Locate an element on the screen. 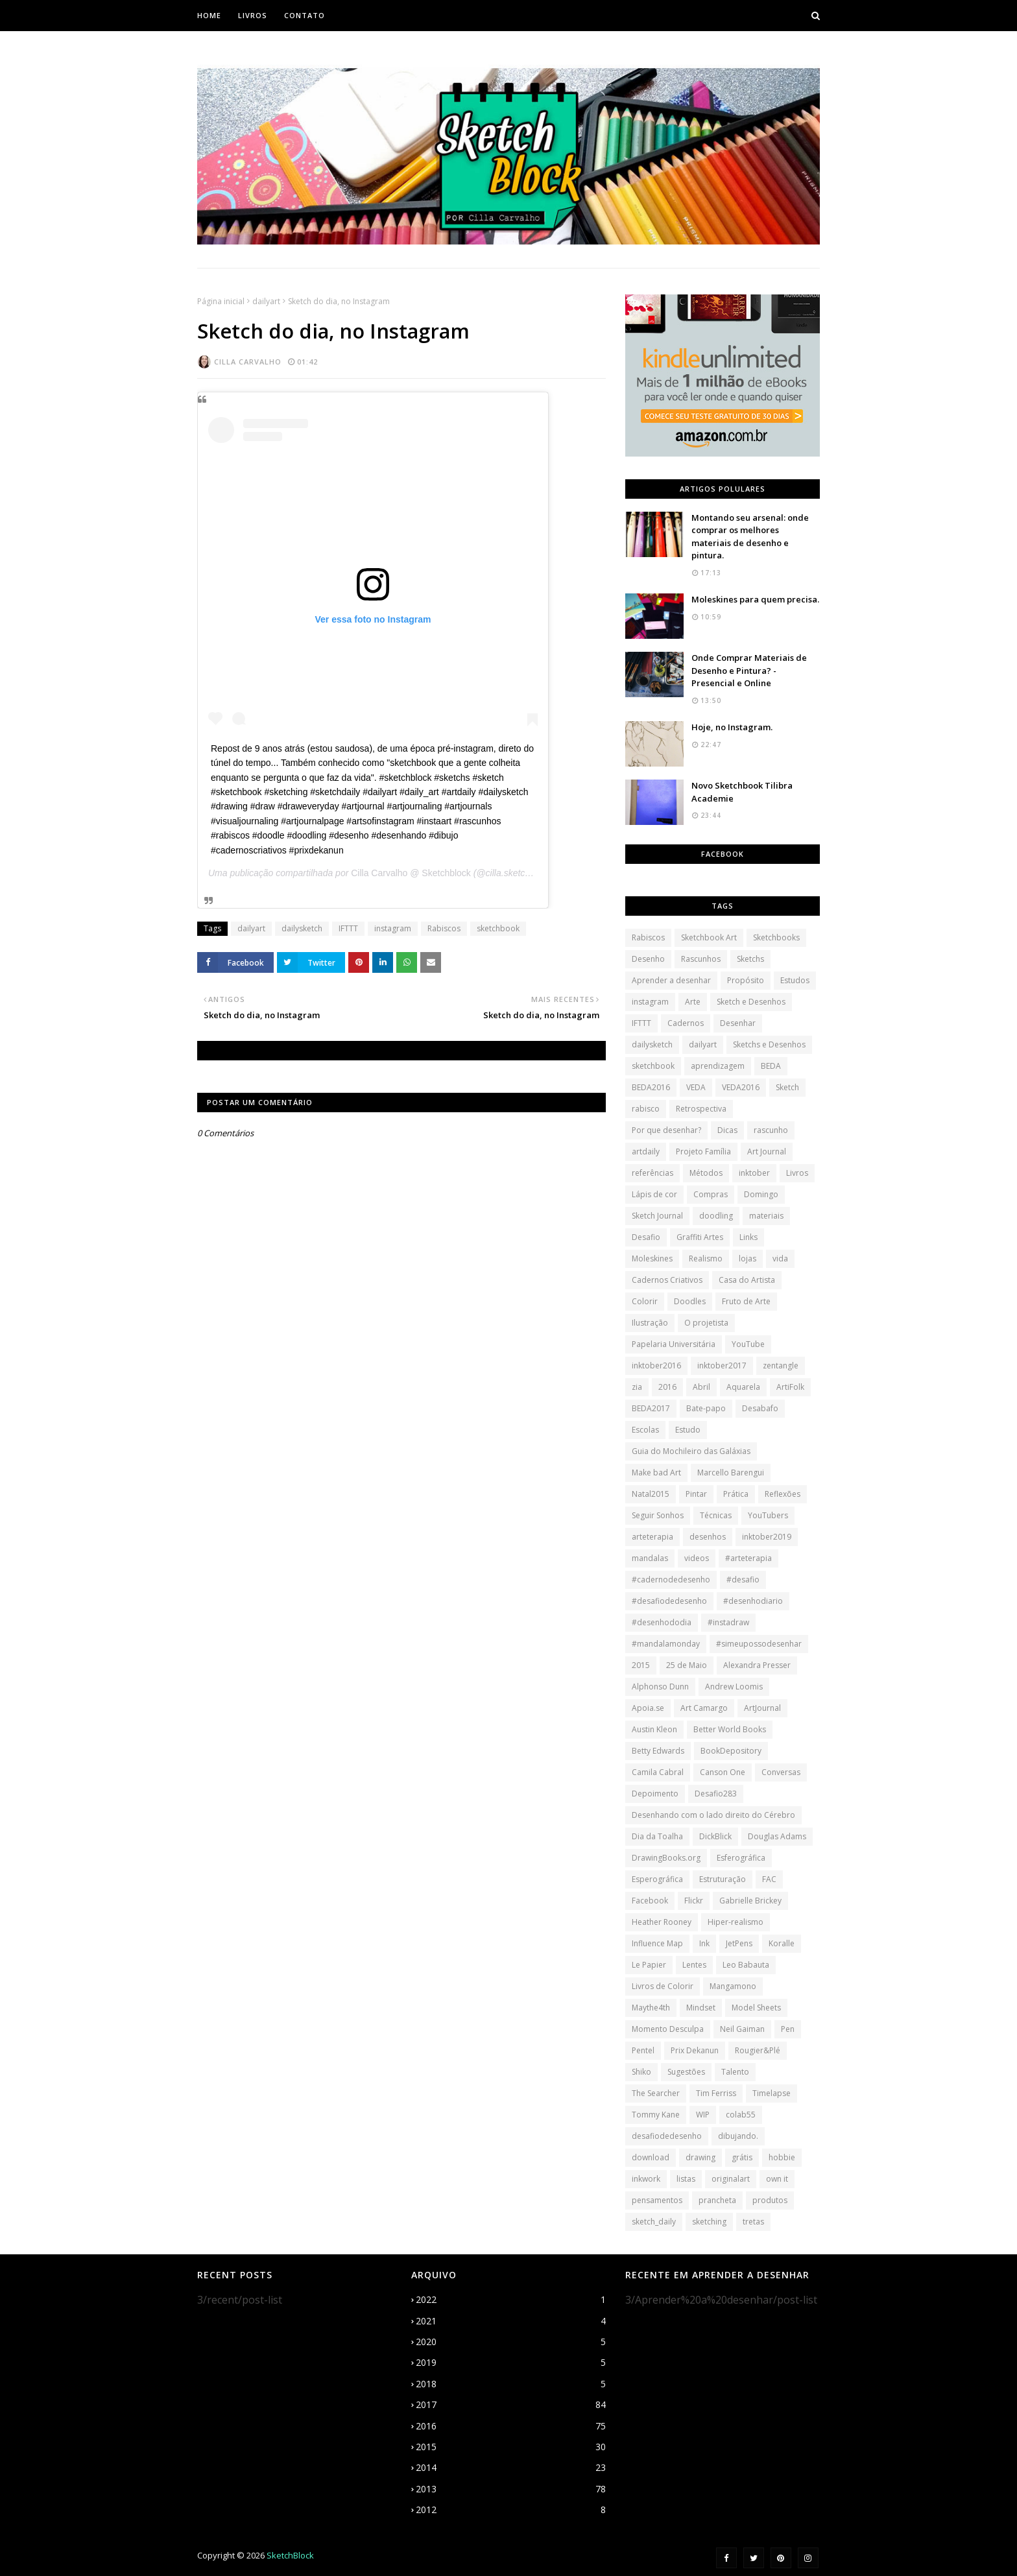  Reflexões is located at coordinates (782, 1493).